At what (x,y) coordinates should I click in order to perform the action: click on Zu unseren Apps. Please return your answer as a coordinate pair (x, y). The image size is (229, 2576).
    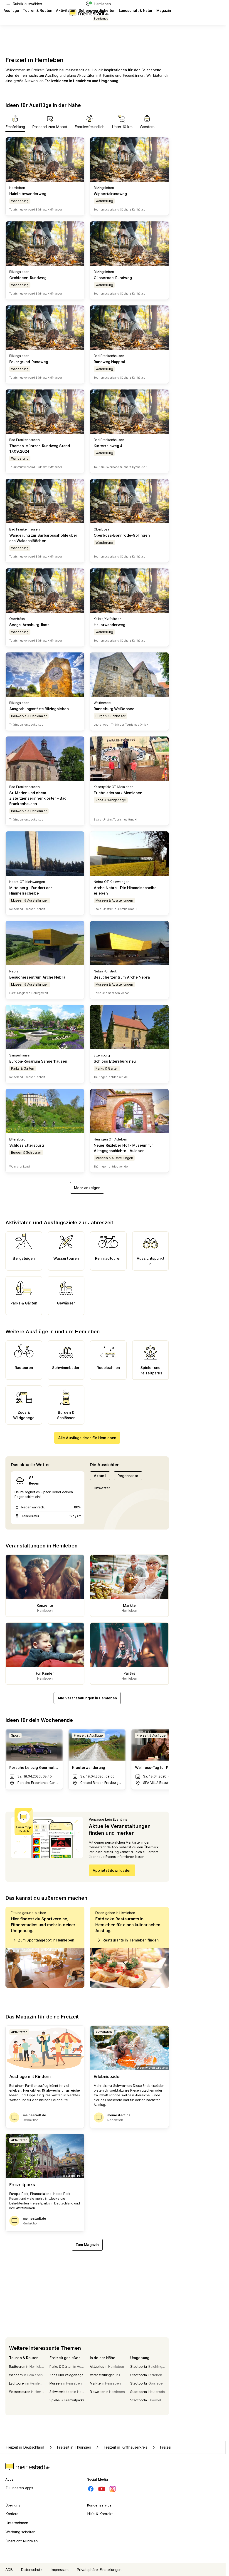
    Looking at the image, I should click on (19, 2488).